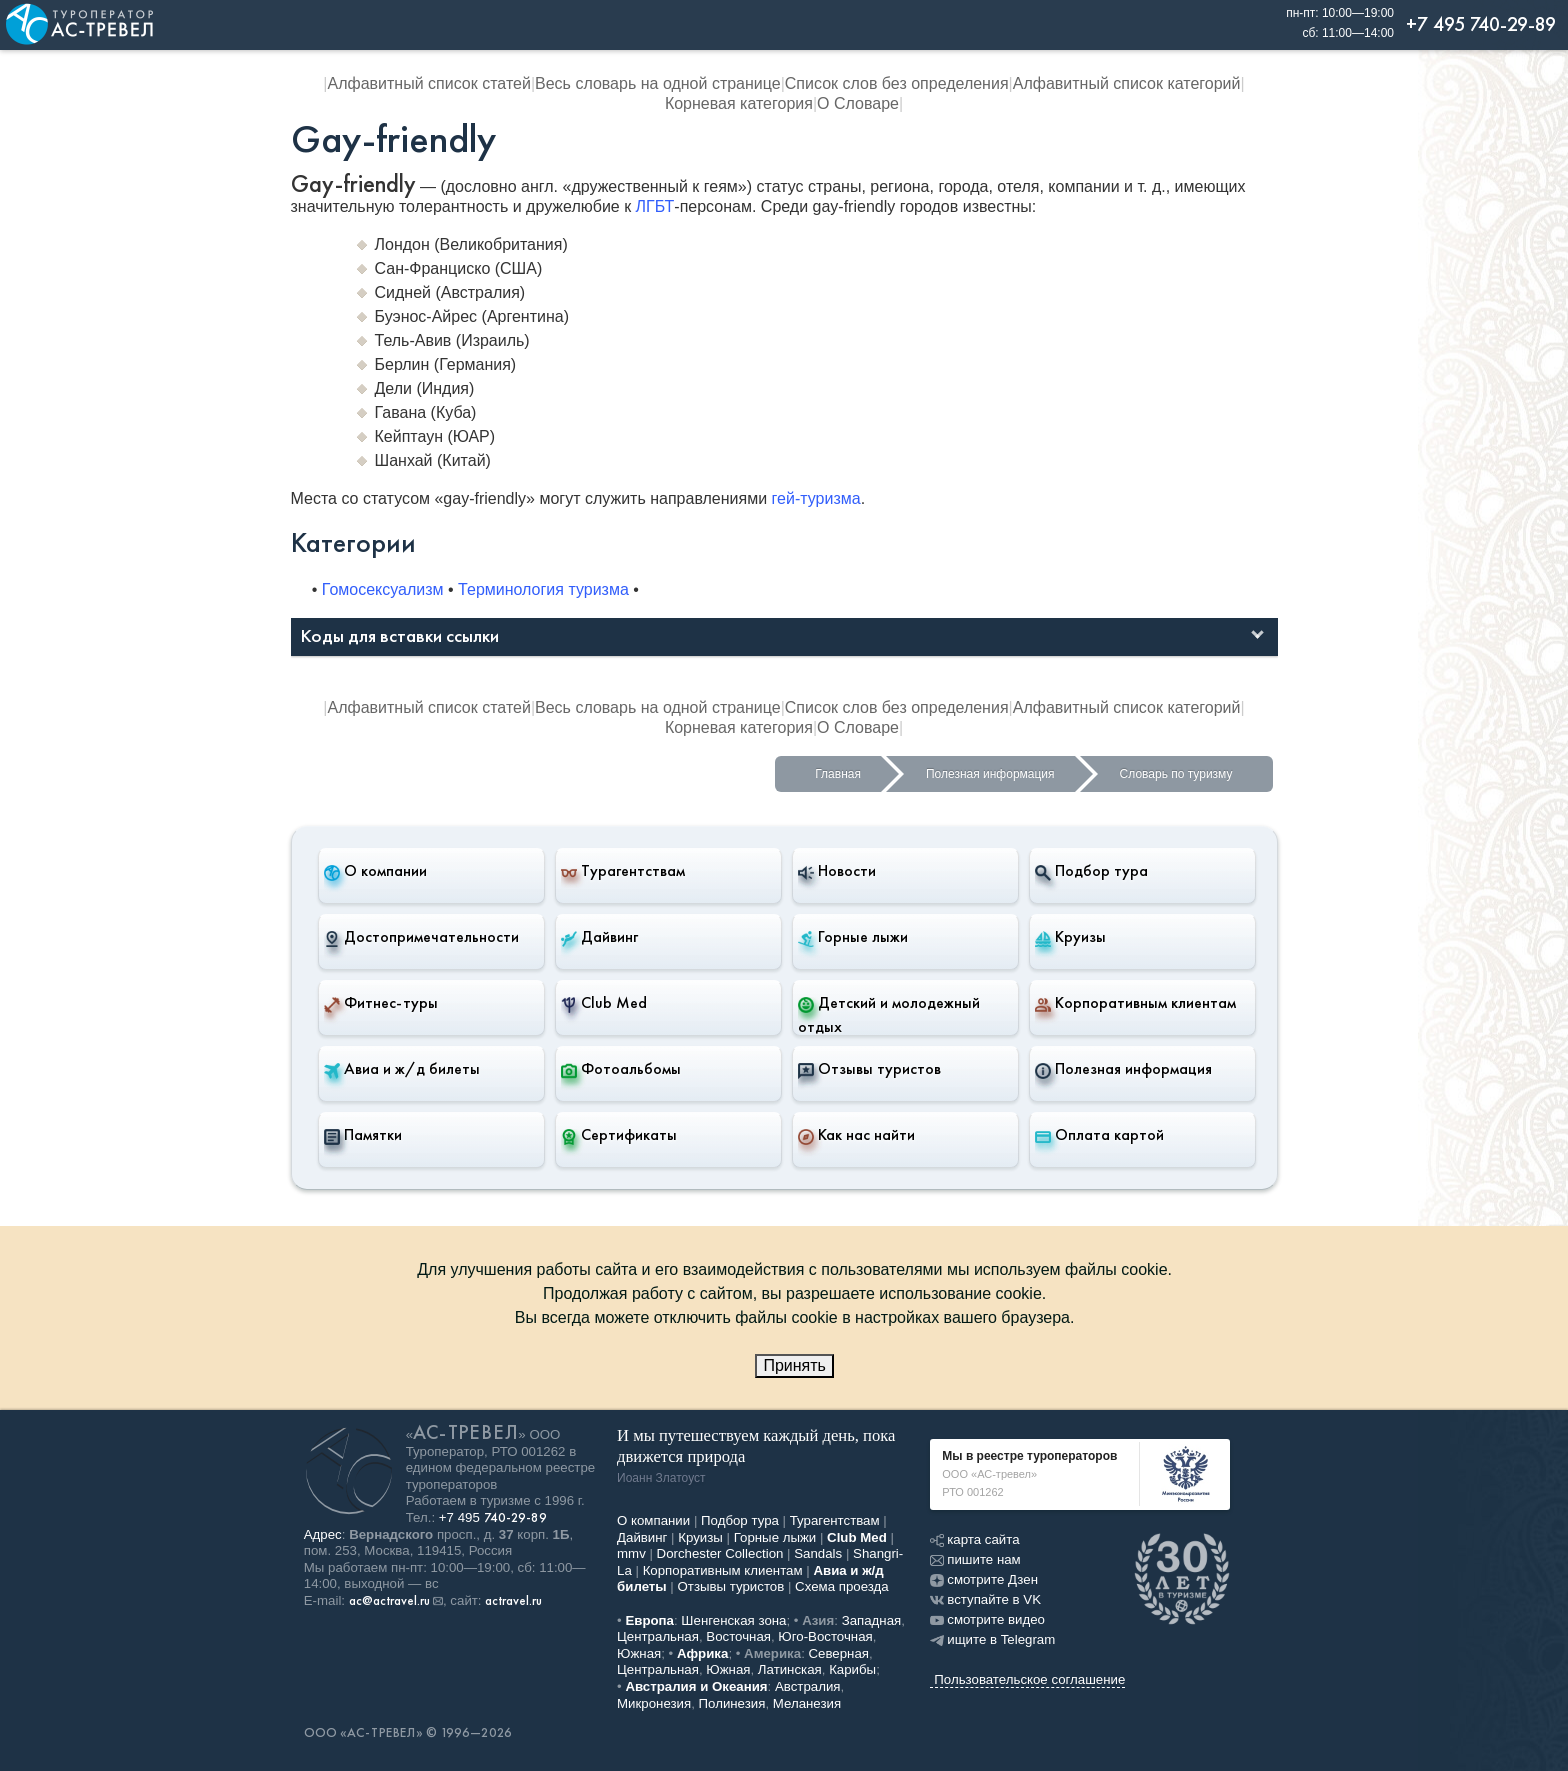 Image resolution: width=1568 pixels, height=1771 pixels. Describe the element at coordinates (858, 103) in the screenshot. I see `О Словаре` at that location.